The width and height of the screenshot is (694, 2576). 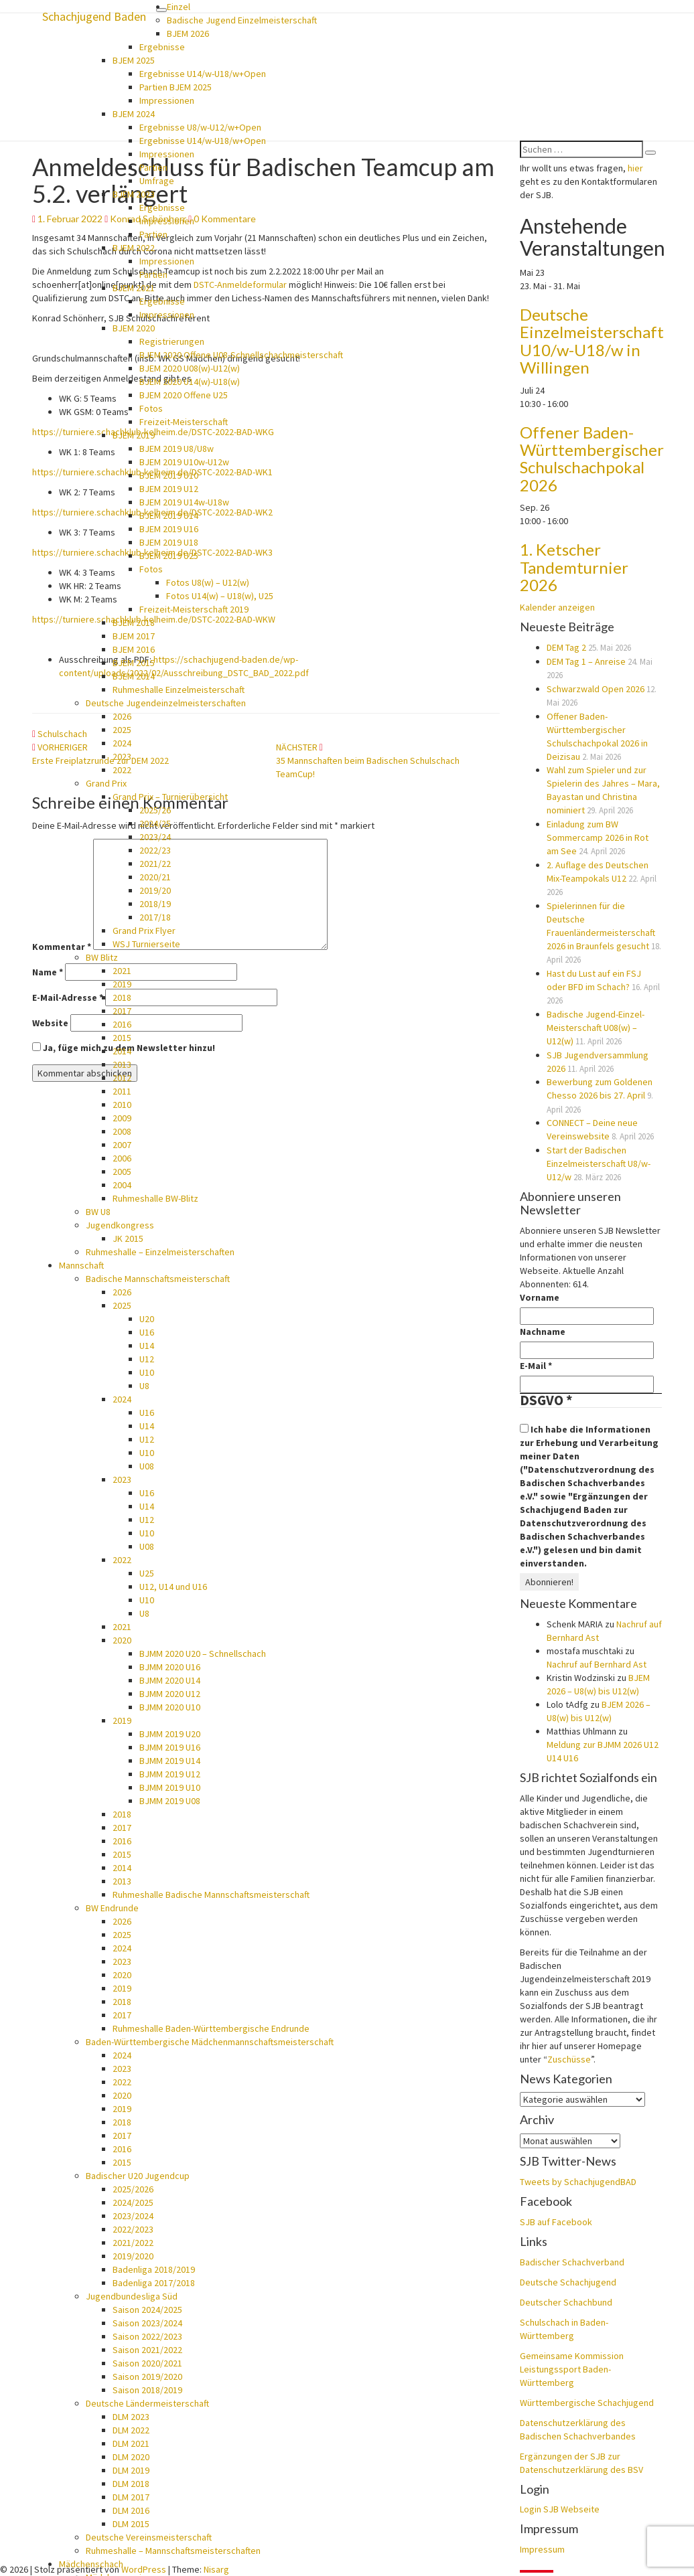 I want to click on Badenliga 2018/2019, so click(x=154, y=2269).